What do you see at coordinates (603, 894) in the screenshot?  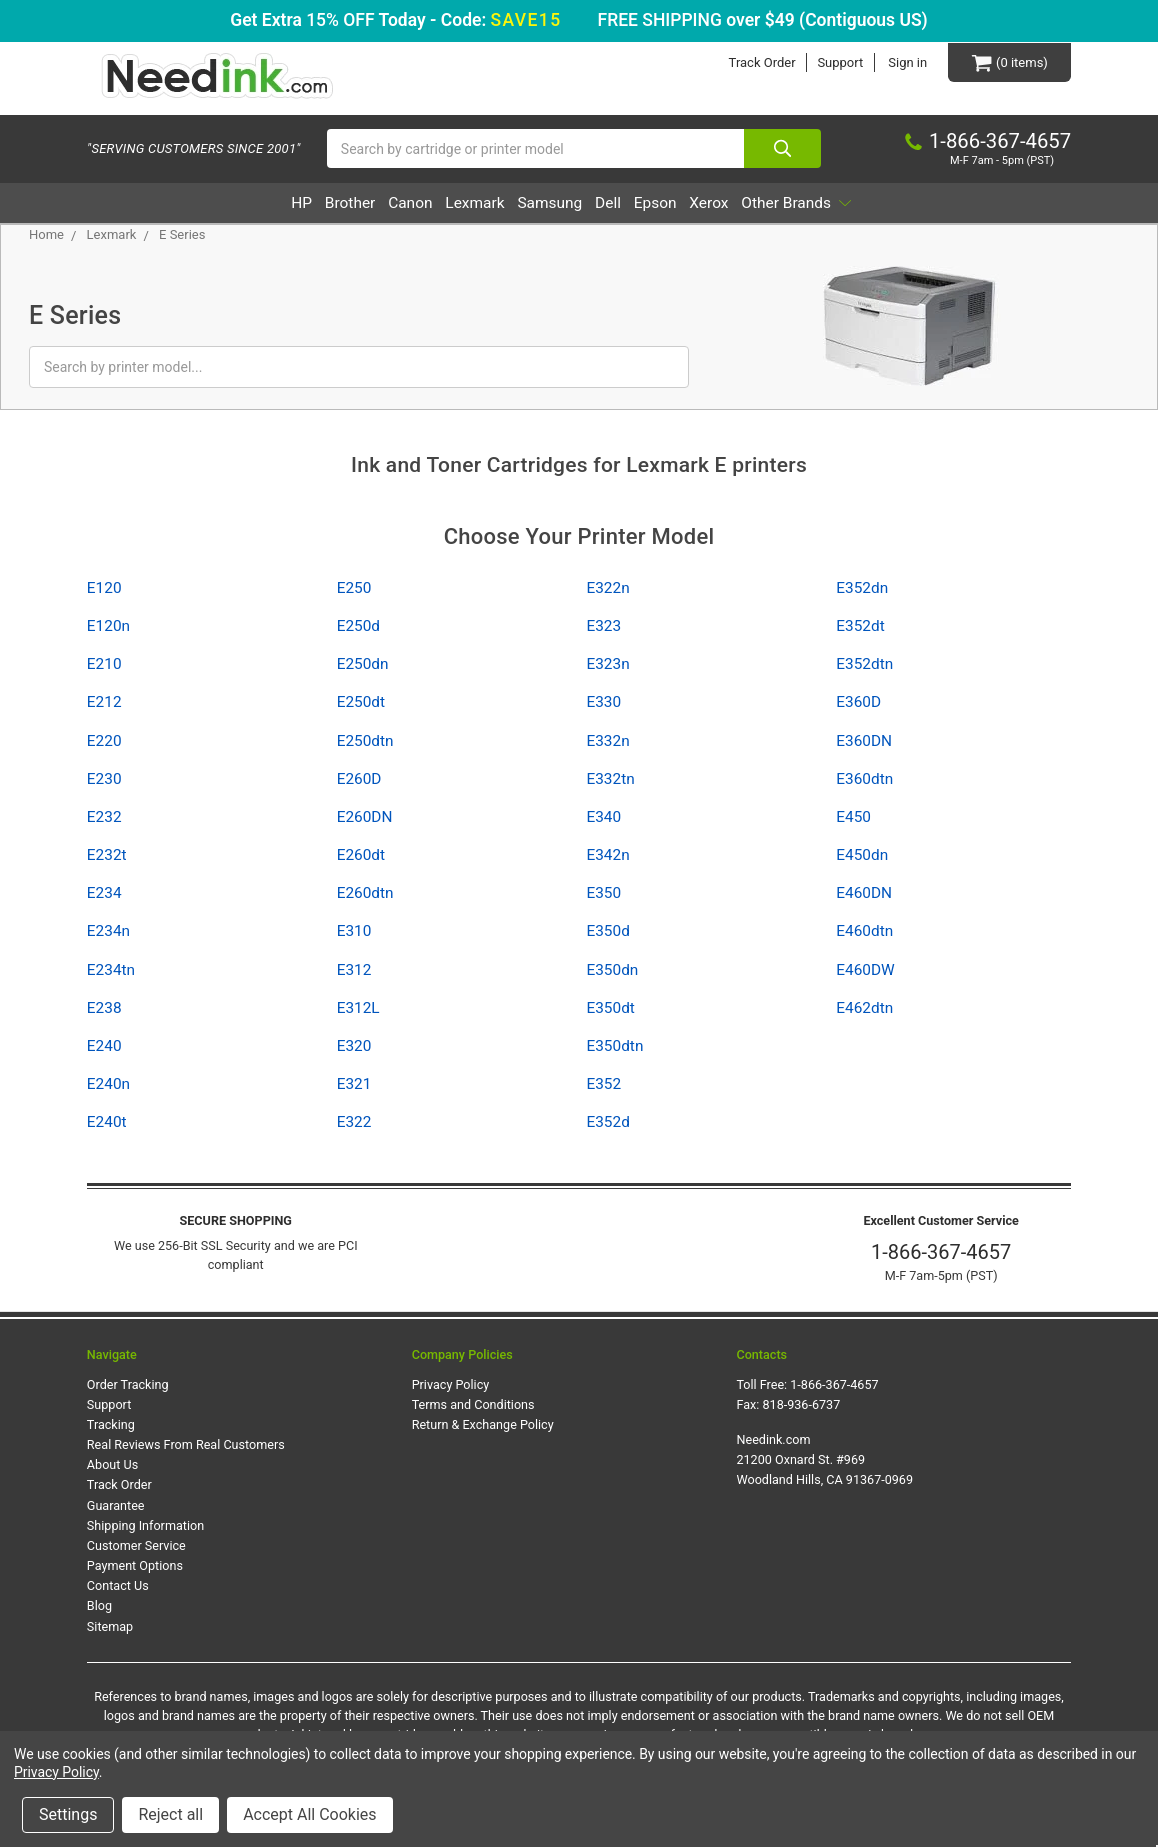 I see `E350` at bounding box center [603, 894].